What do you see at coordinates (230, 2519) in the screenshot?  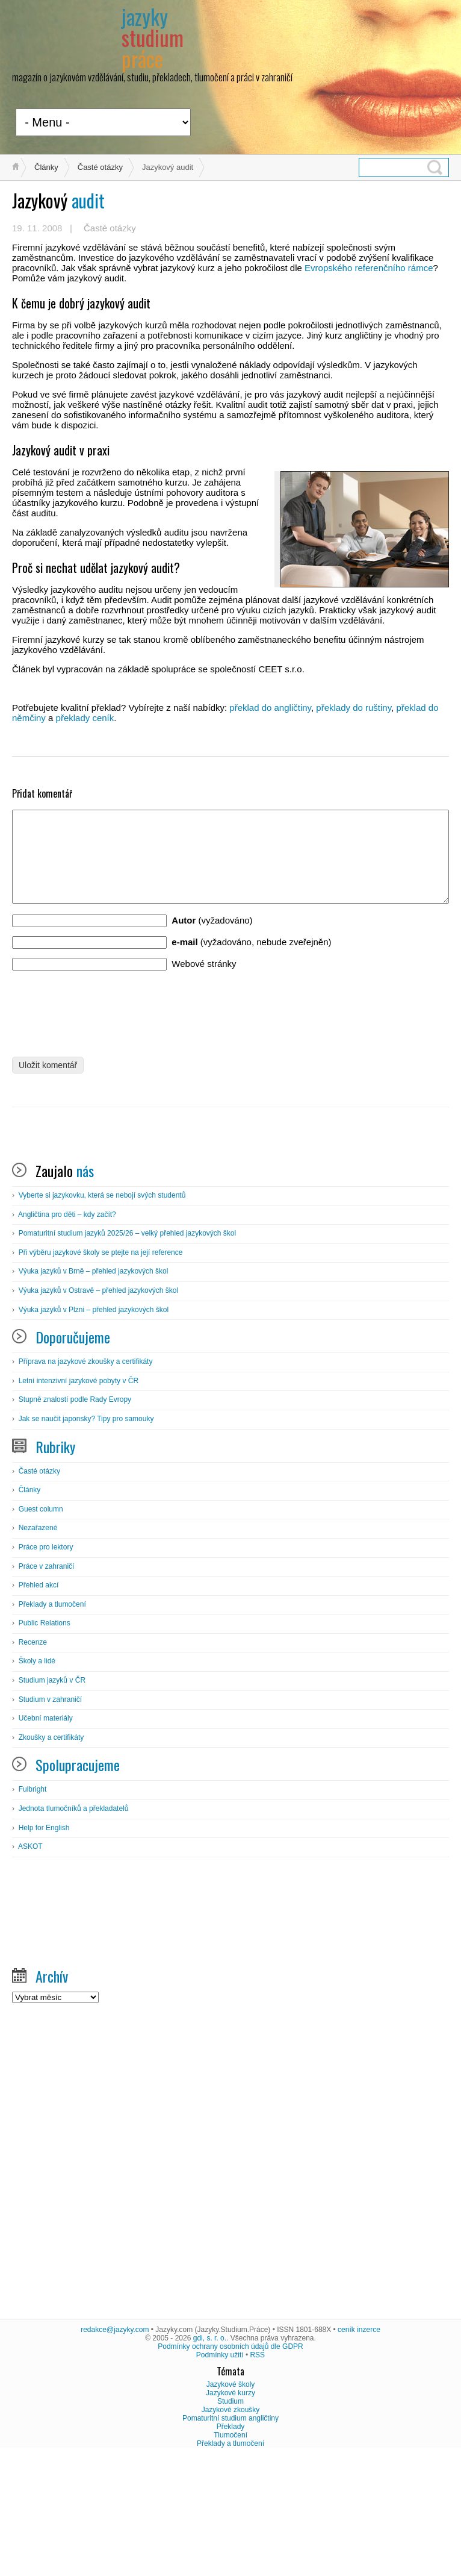 I see `Studium` at bounding box center [230, 2519].